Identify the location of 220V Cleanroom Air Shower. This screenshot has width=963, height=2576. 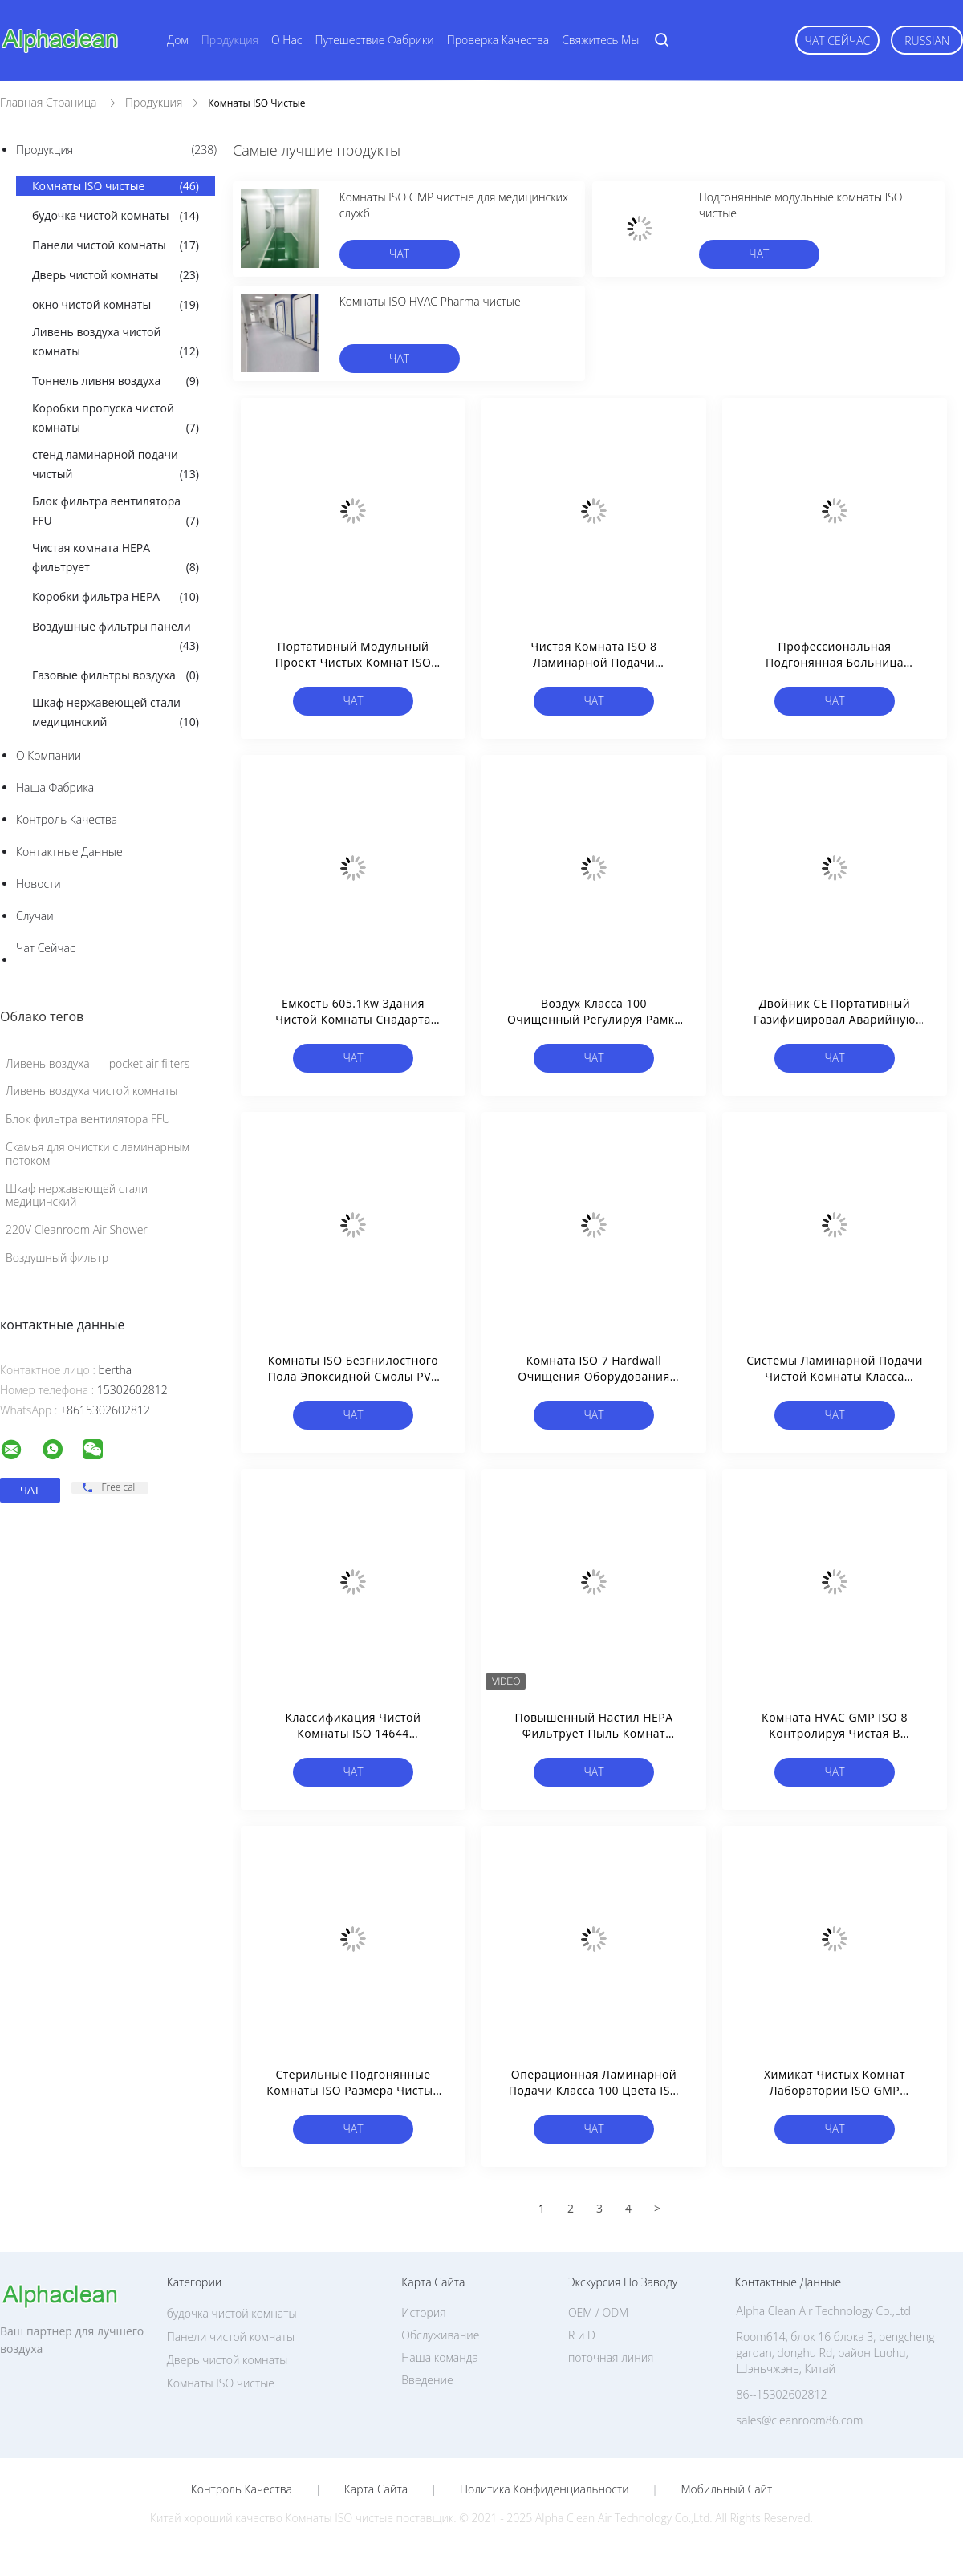
(77, 1229).